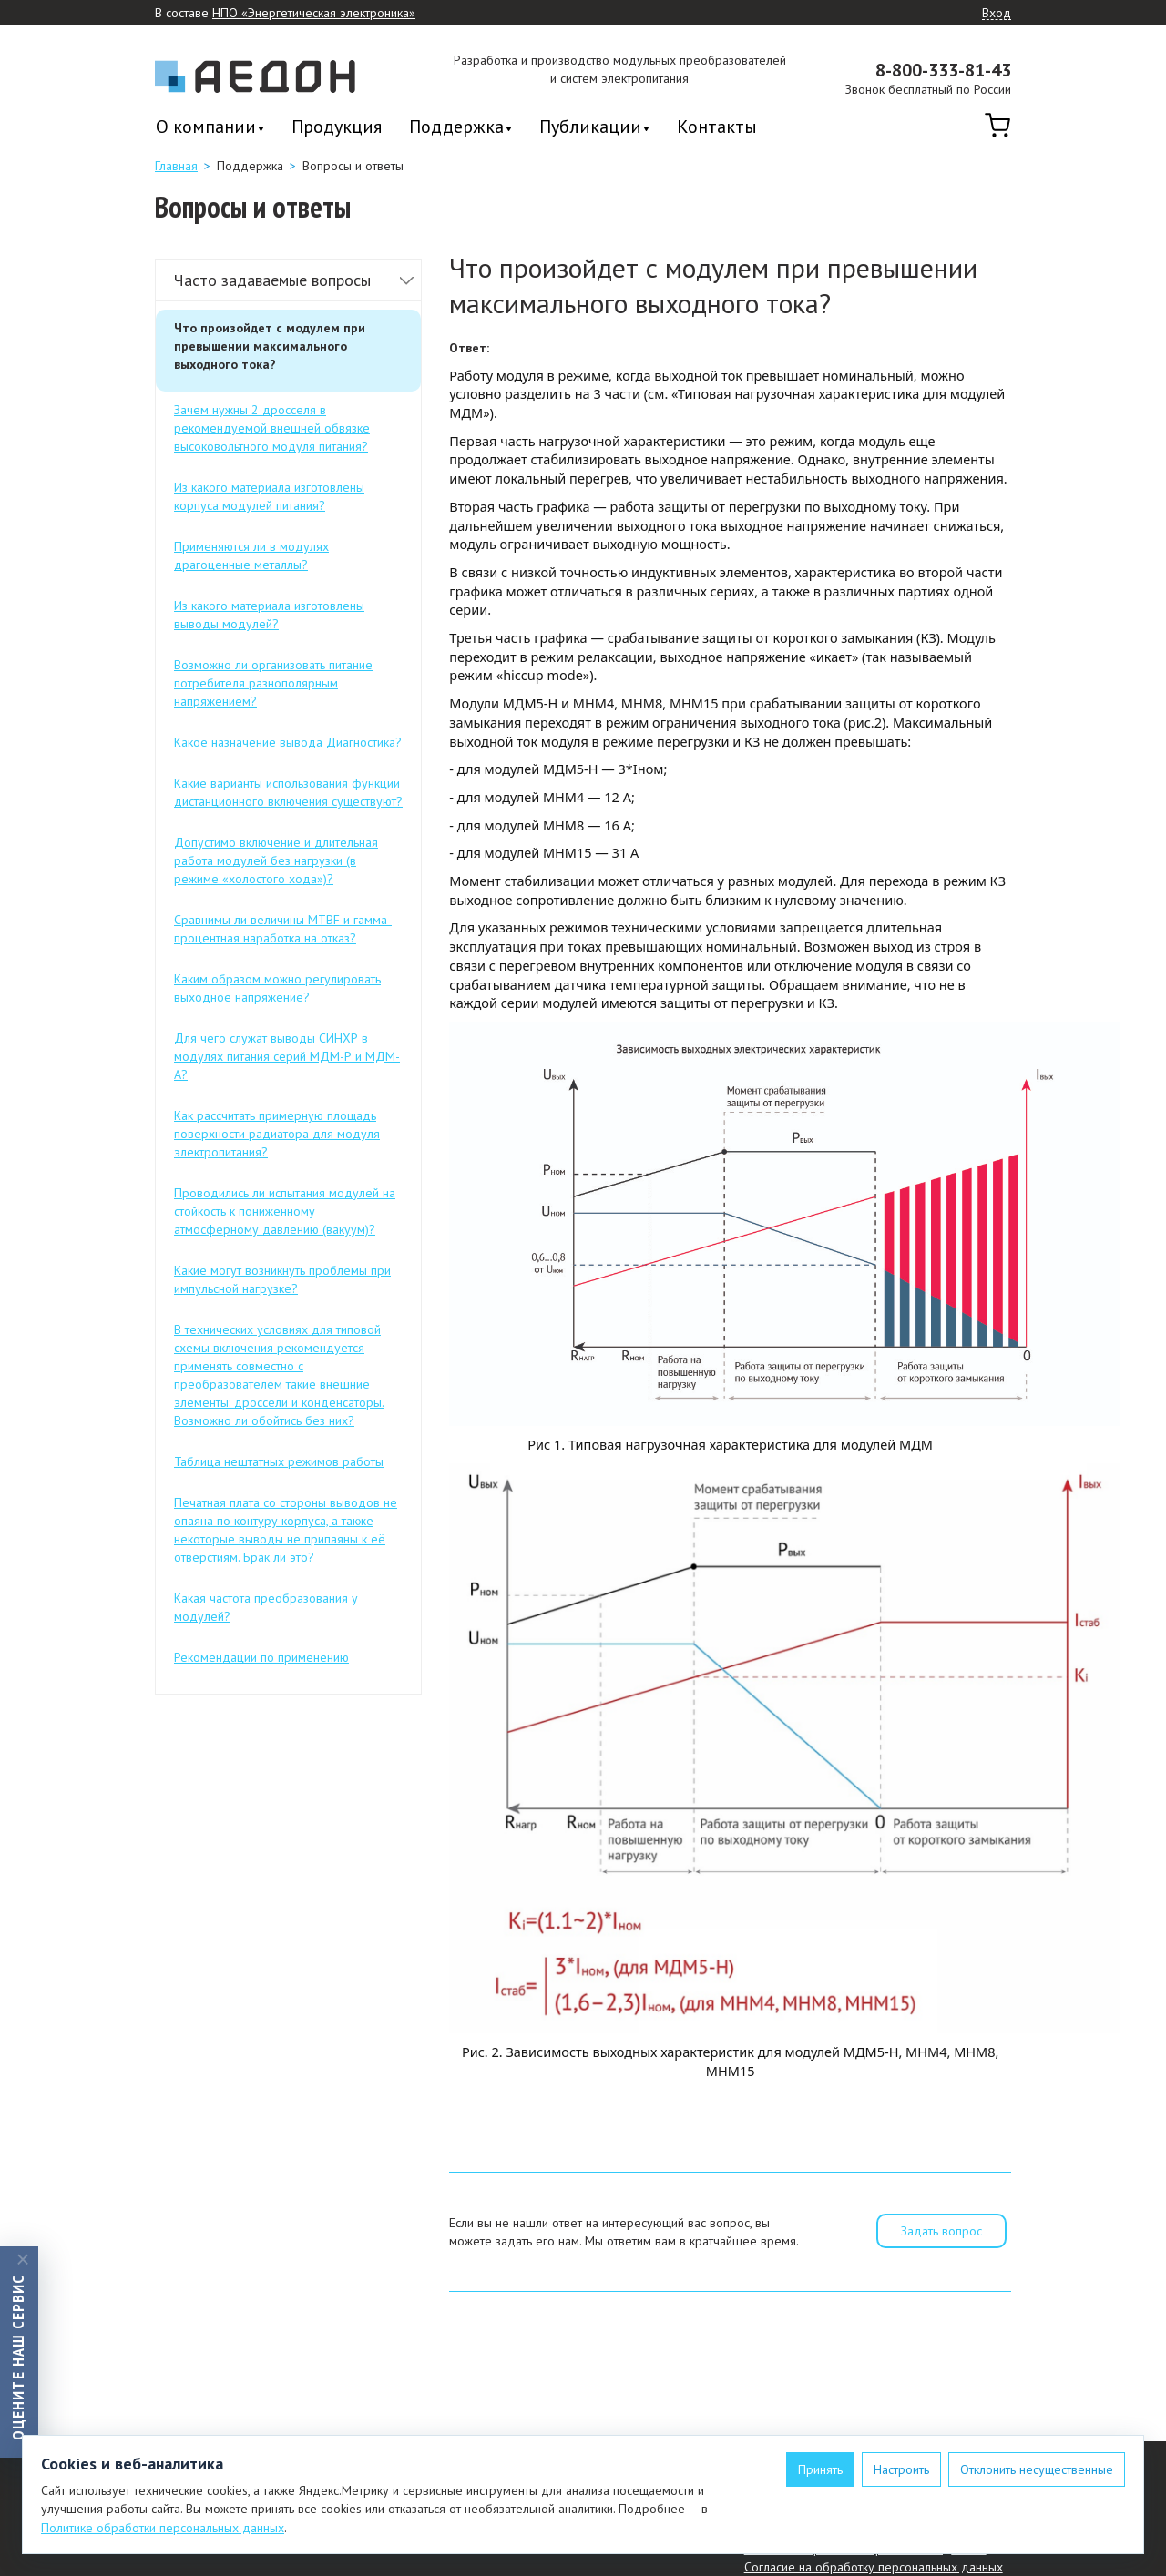  I want to click on Настроить, so click(901, 2469).